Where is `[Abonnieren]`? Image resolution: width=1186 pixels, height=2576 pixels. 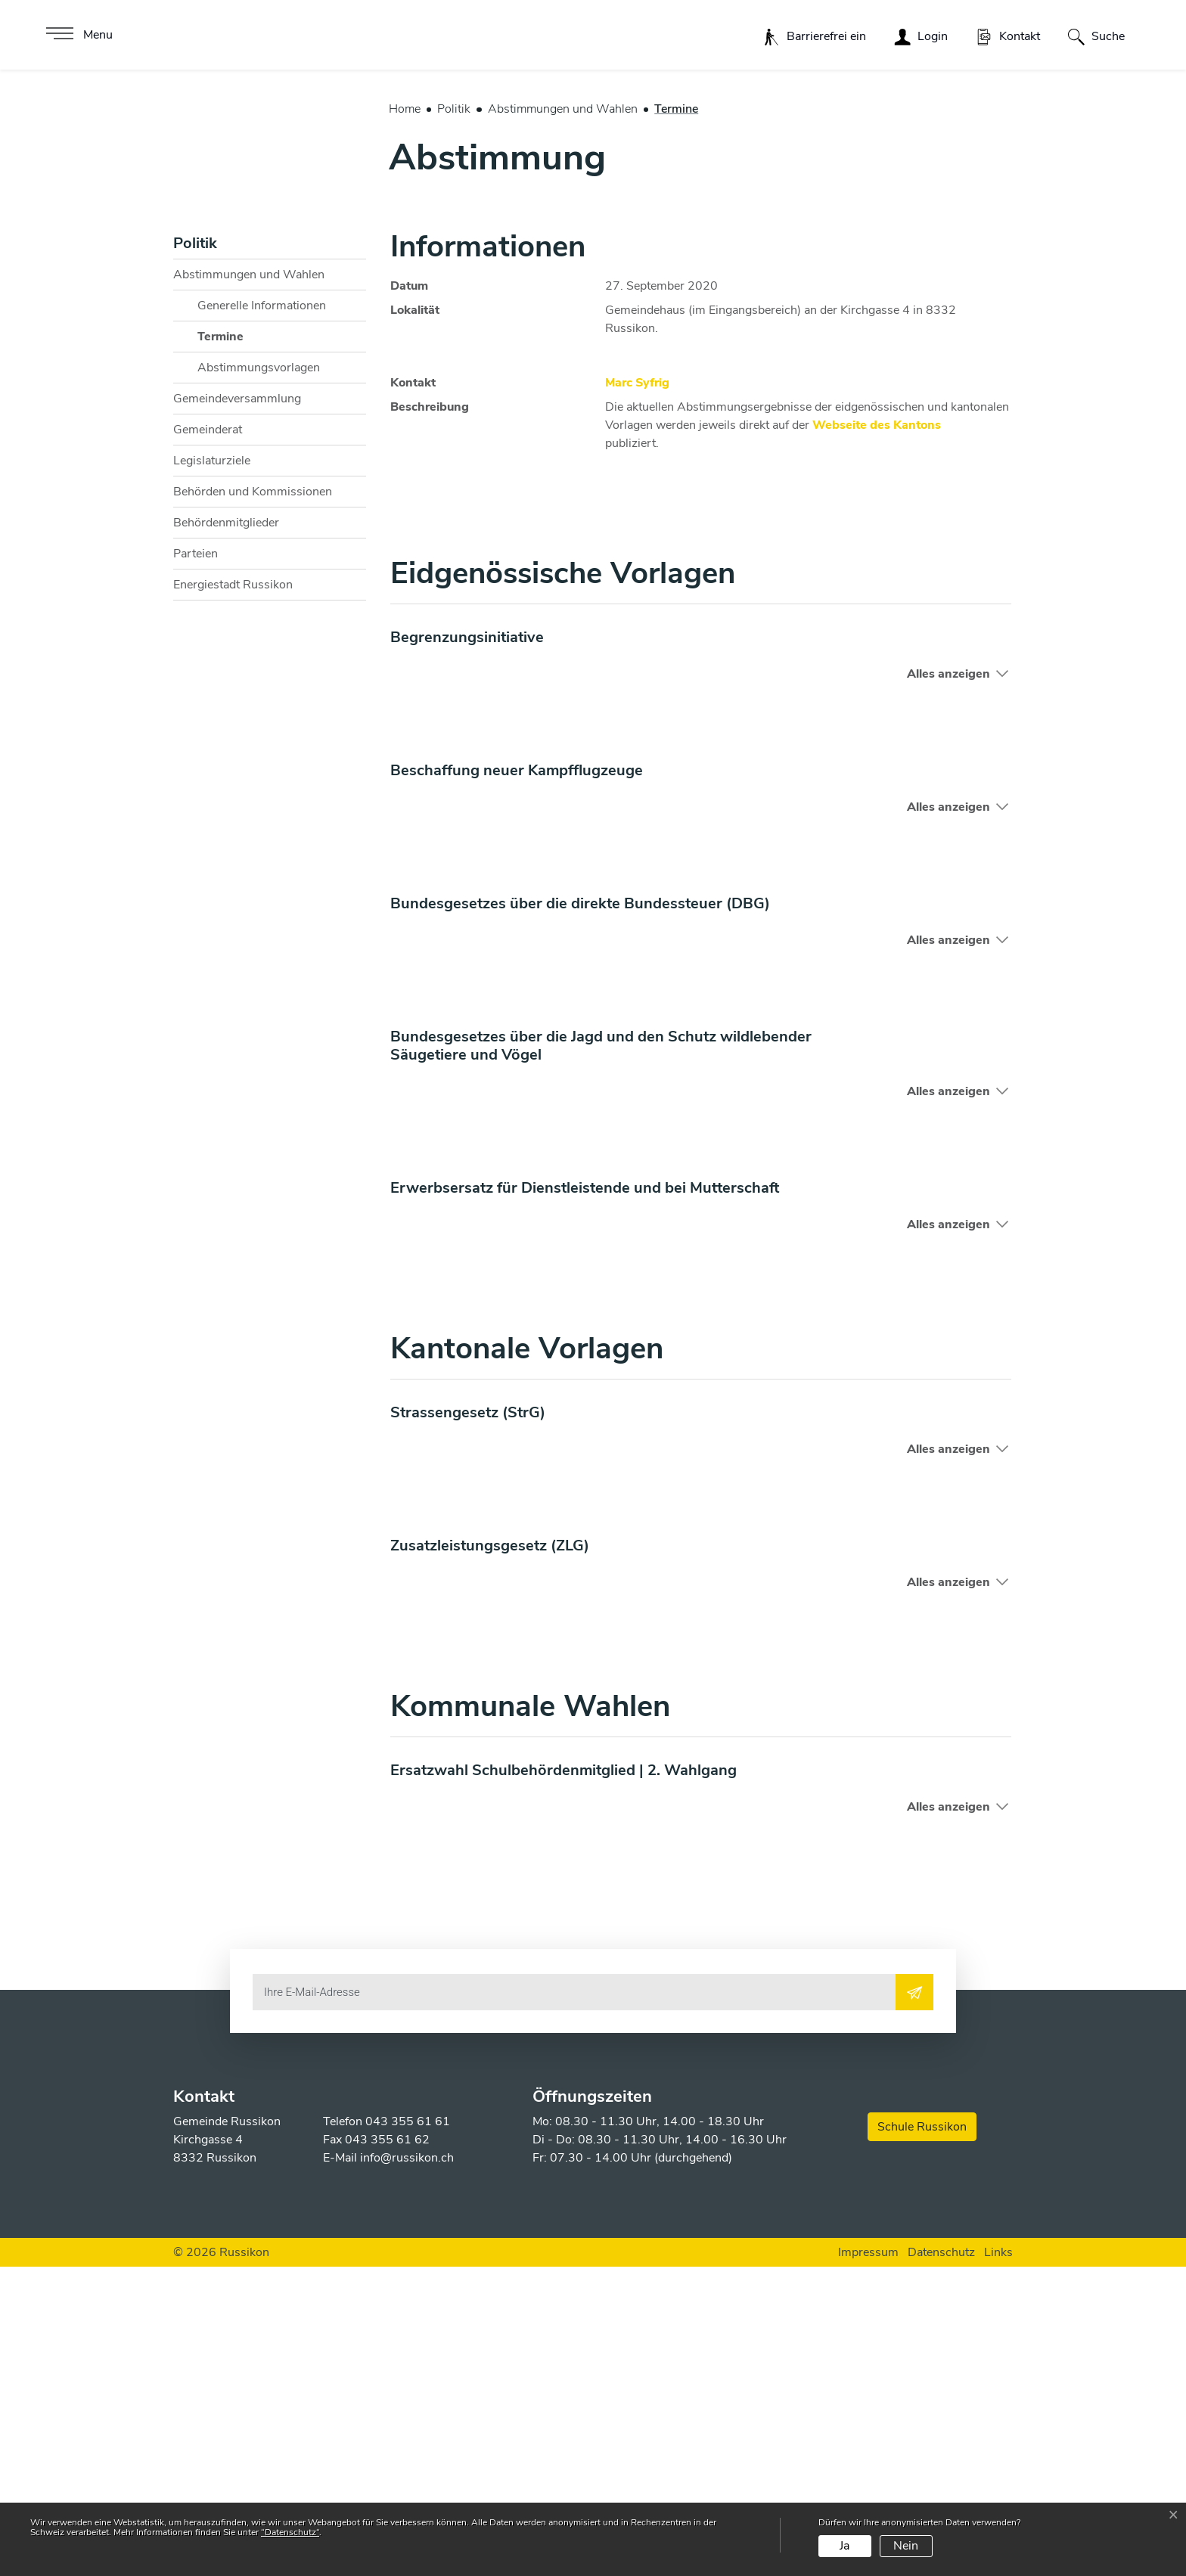
[Abonnieren] is located at coordinates (914, 2301).